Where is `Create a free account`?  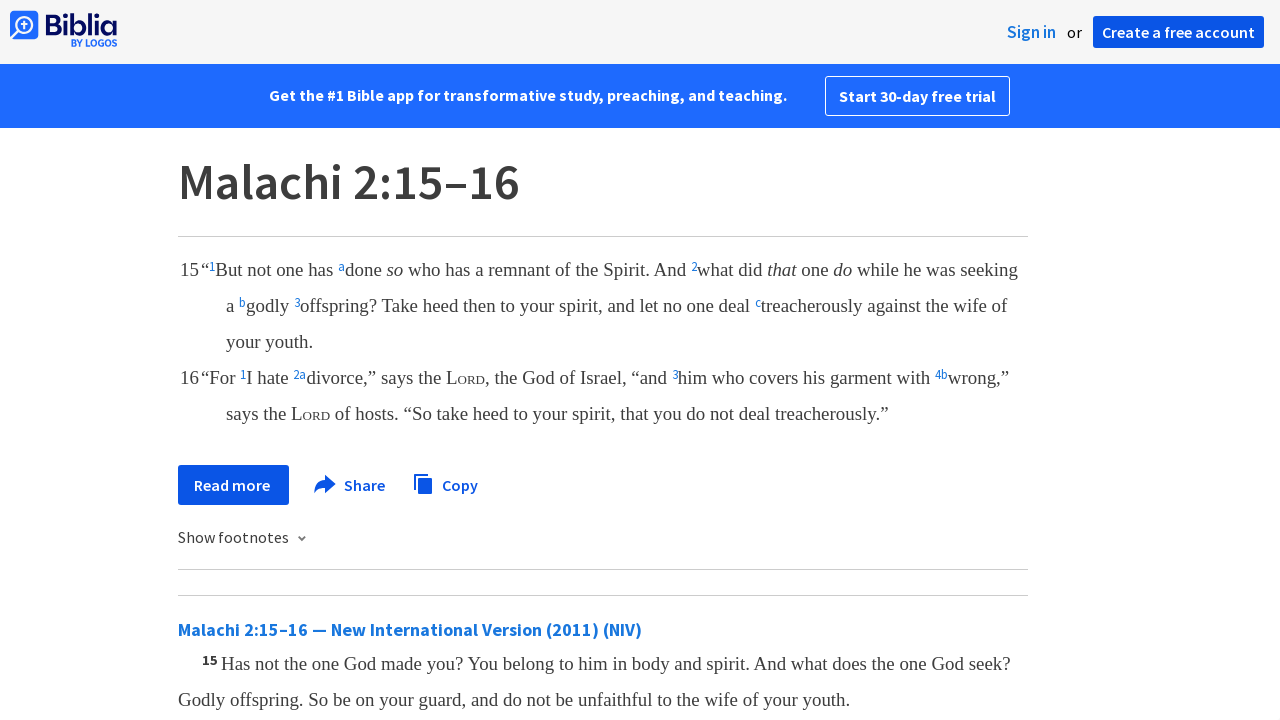
Create a free account is located at coordinates (1178, 32).